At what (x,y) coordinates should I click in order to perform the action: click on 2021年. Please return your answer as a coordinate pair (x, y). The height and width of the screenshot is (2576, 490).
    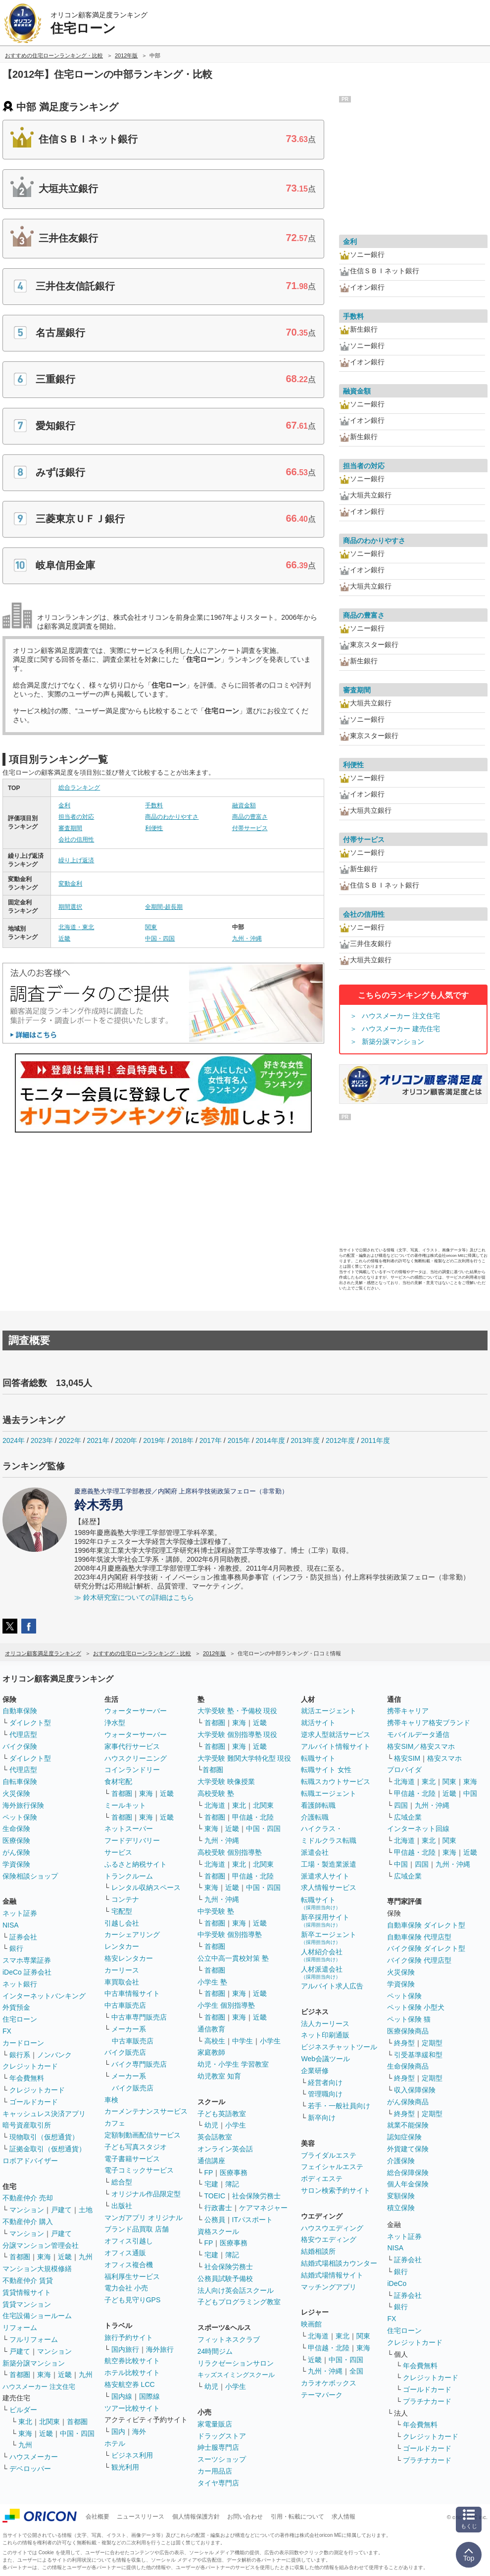
    Looking at the image, I should click on (98, 1440).